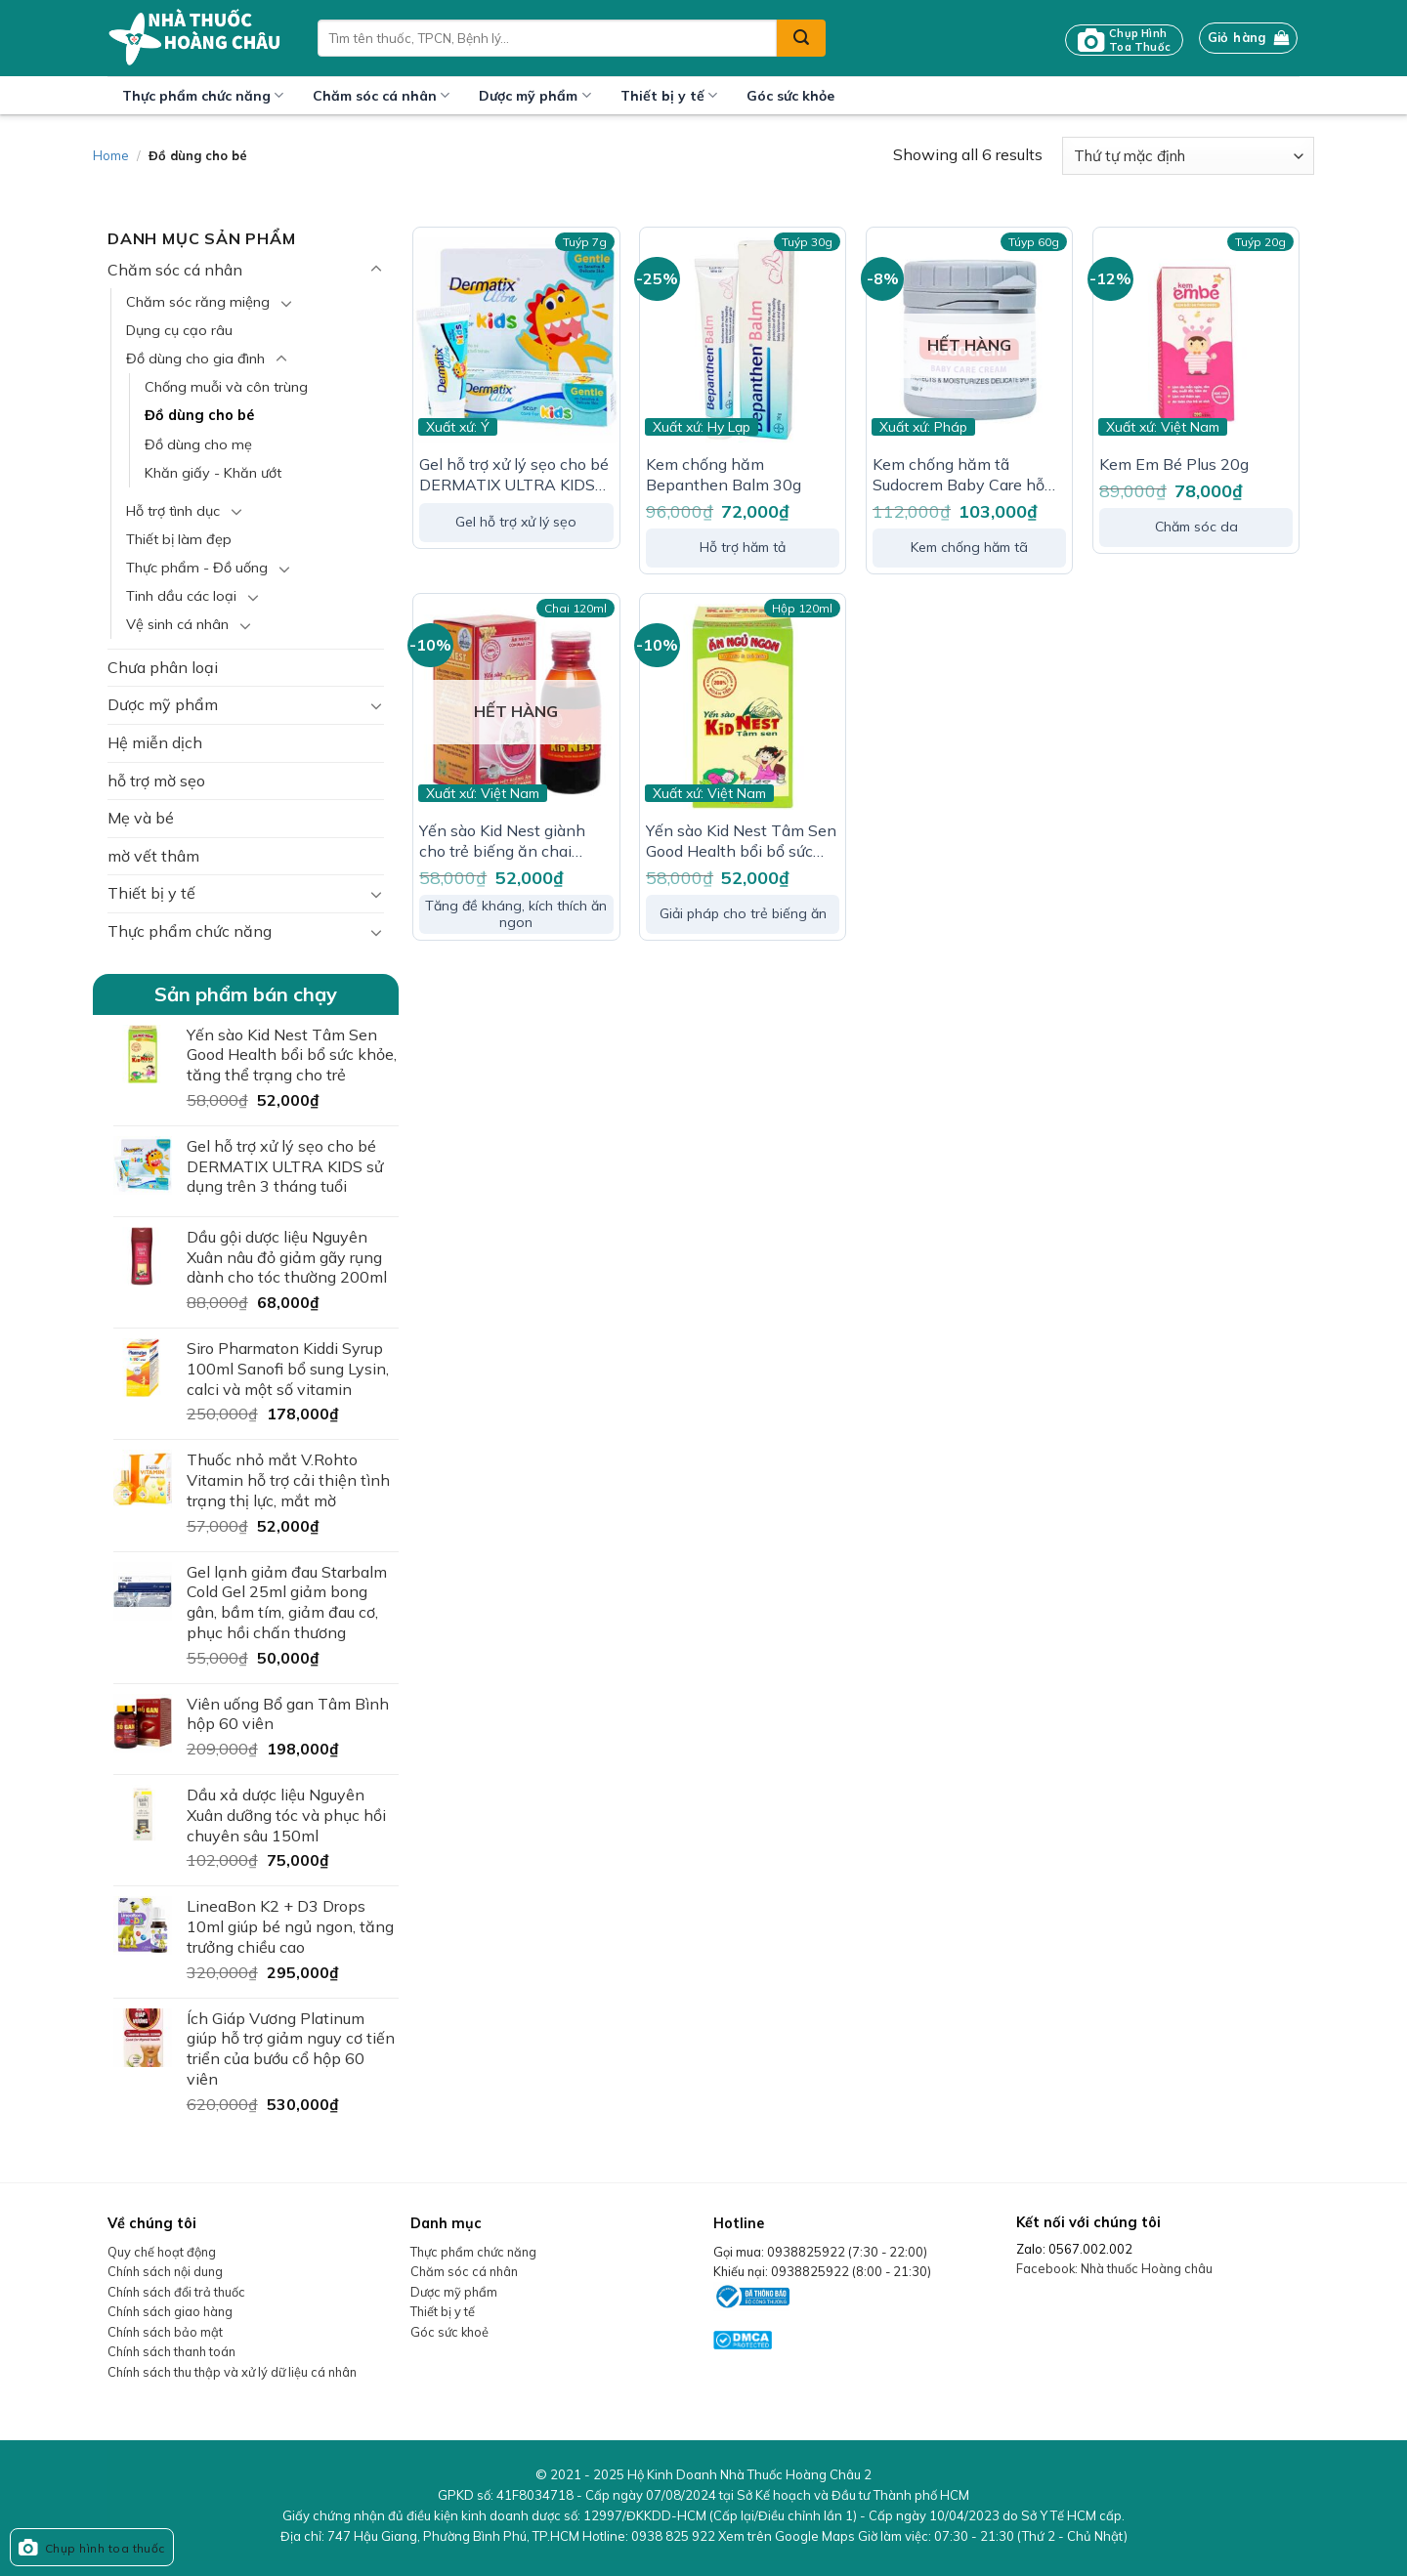 The height and width of the screenshot is (2576, 1407). Describe the element at coordinates (173, 511) in the screenshot. I see `Hỗ trợ tình dục` at that location.